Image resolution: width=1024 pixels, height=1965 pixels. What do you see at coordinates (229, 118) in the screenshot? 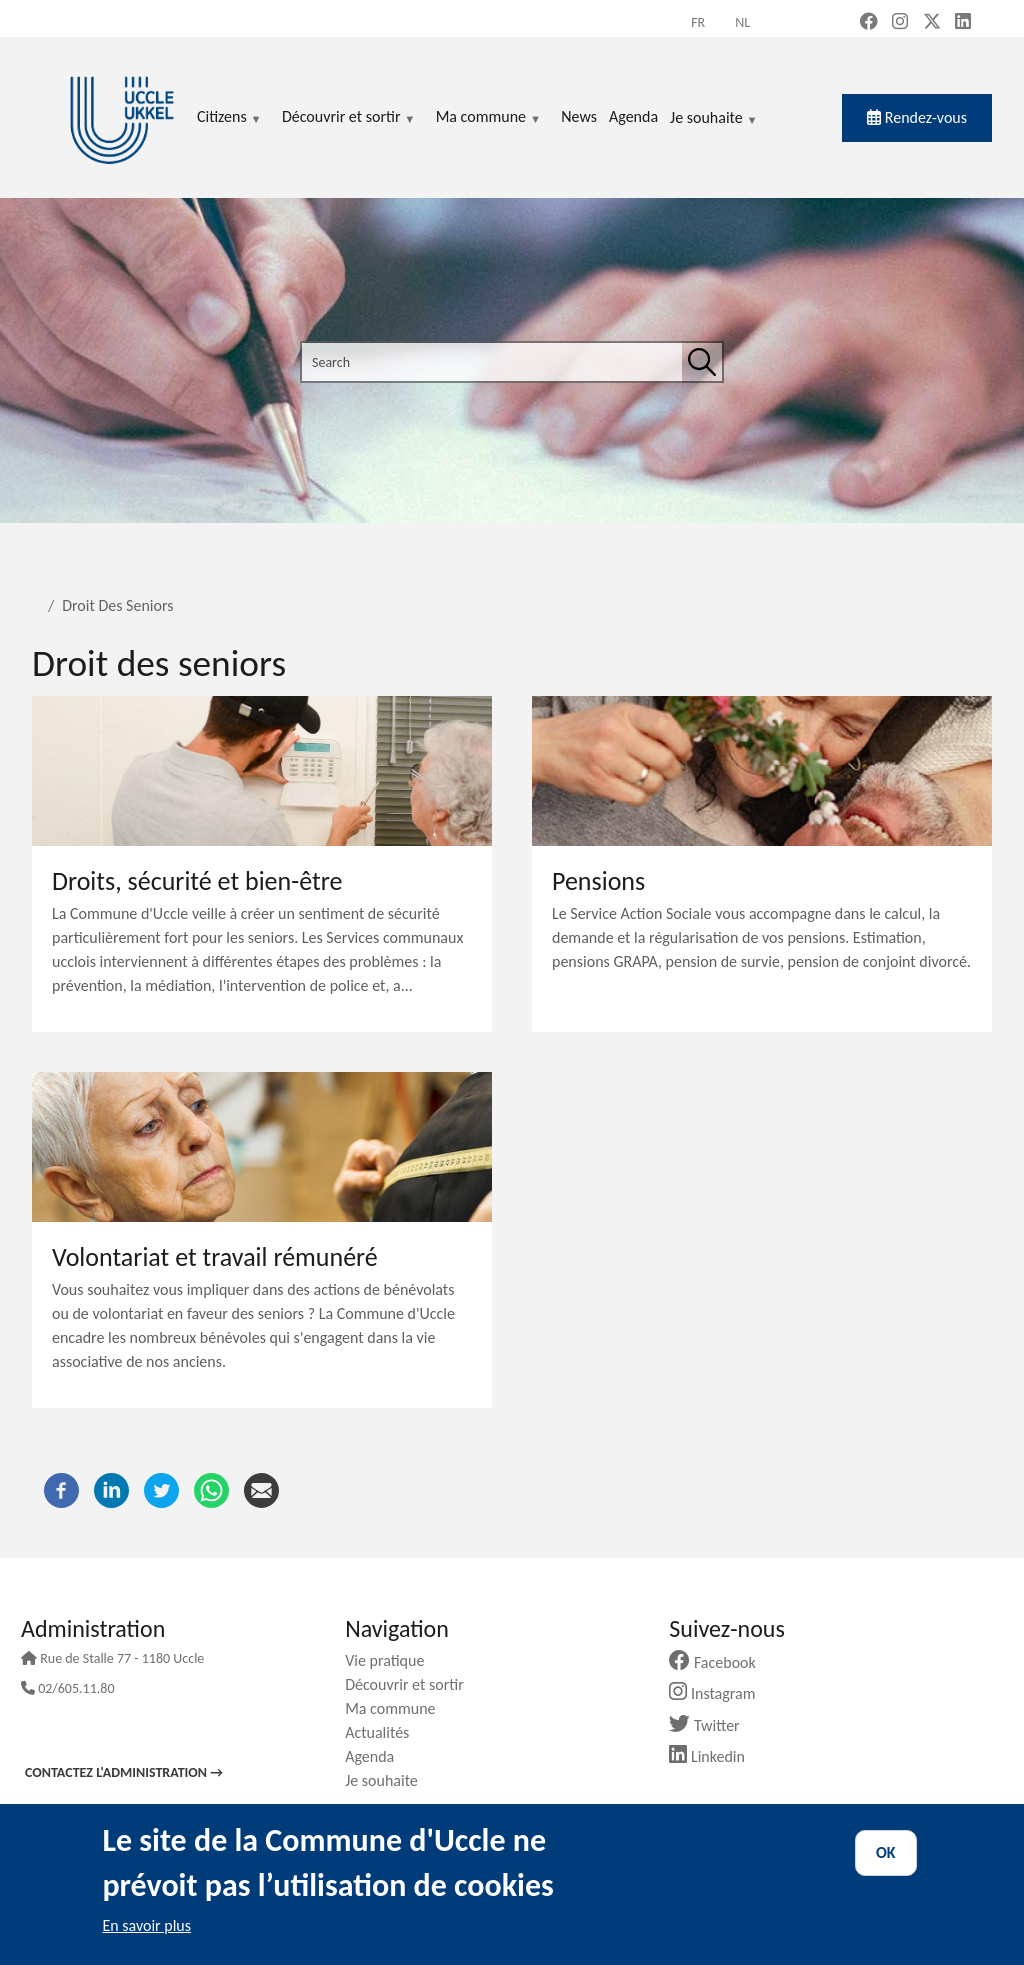
I see `Citizens [menuitem]` at bounding box center [229, 118].